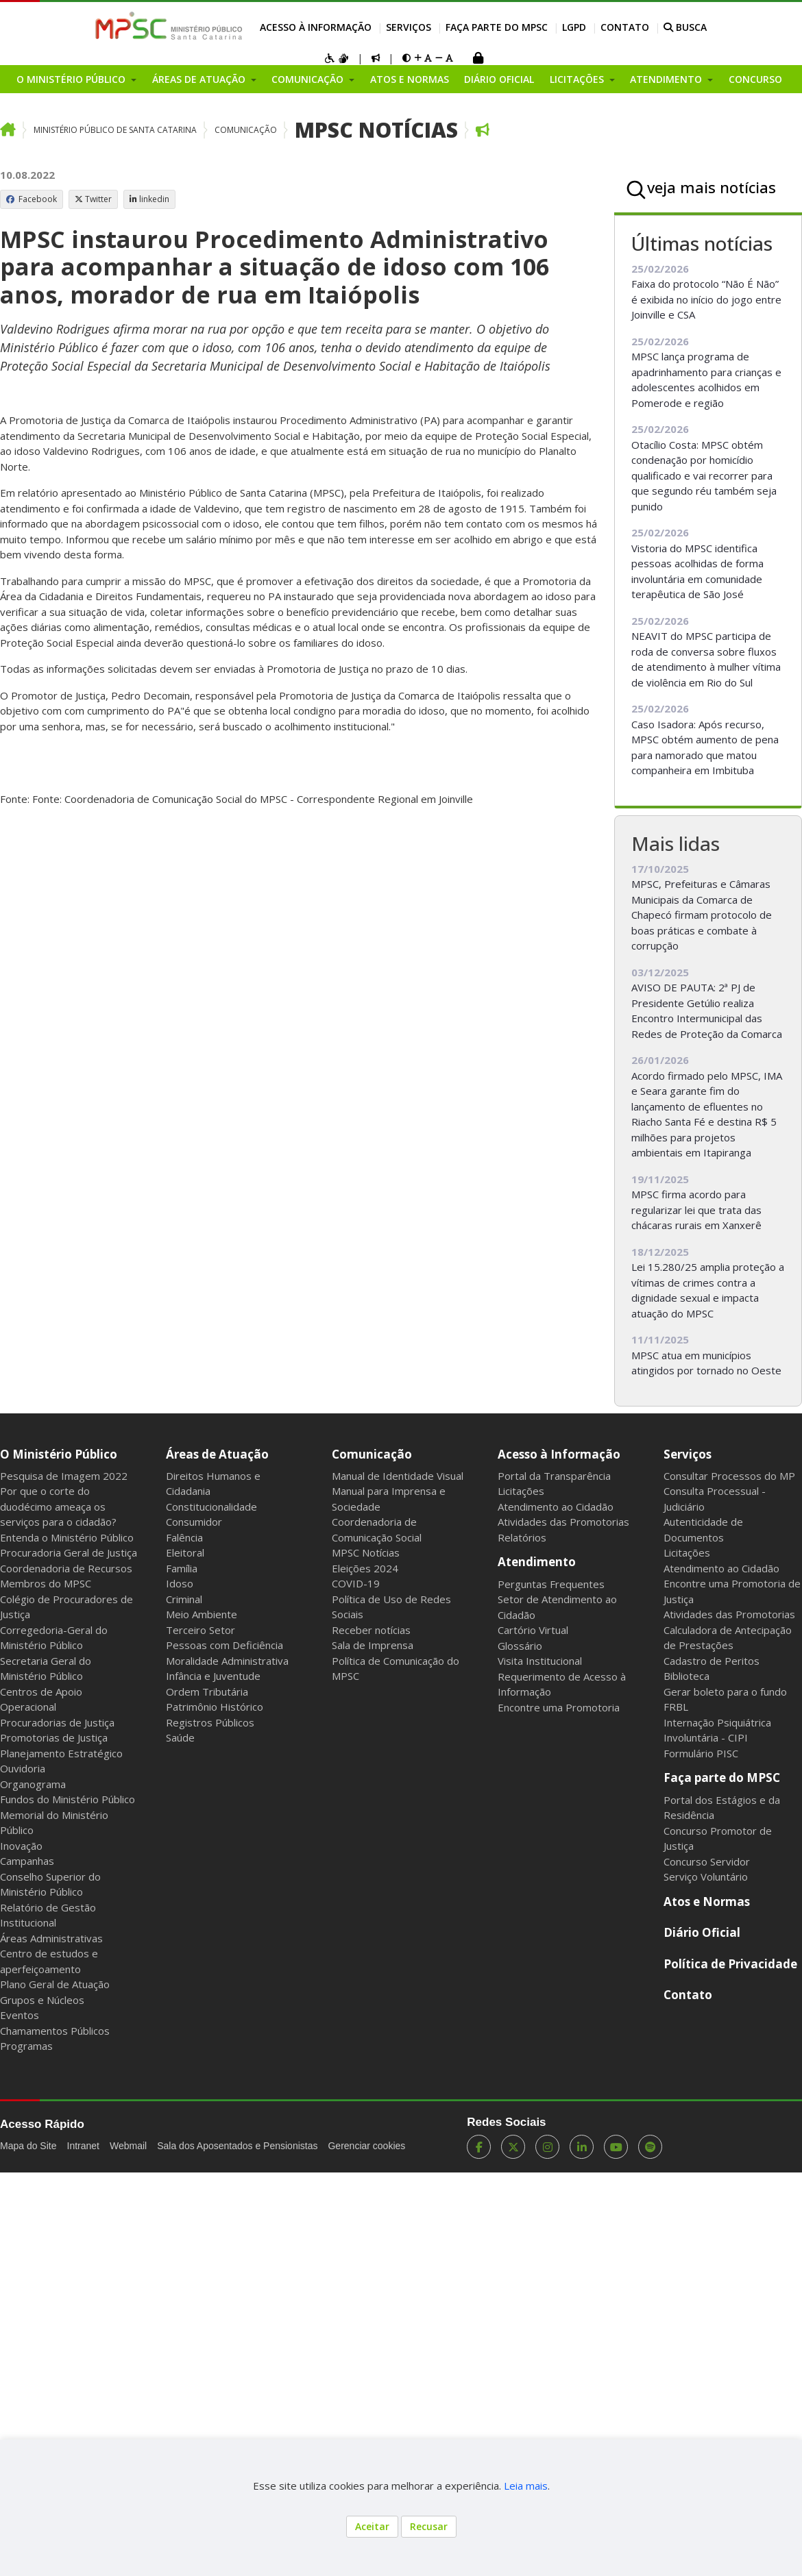 This screenshot has width=802, height=2576. What do you see at coordinates (50, 1884) in the screenshot?
I see `Conselho Superior do Ministério Público` at bounding box center [50, 1884].